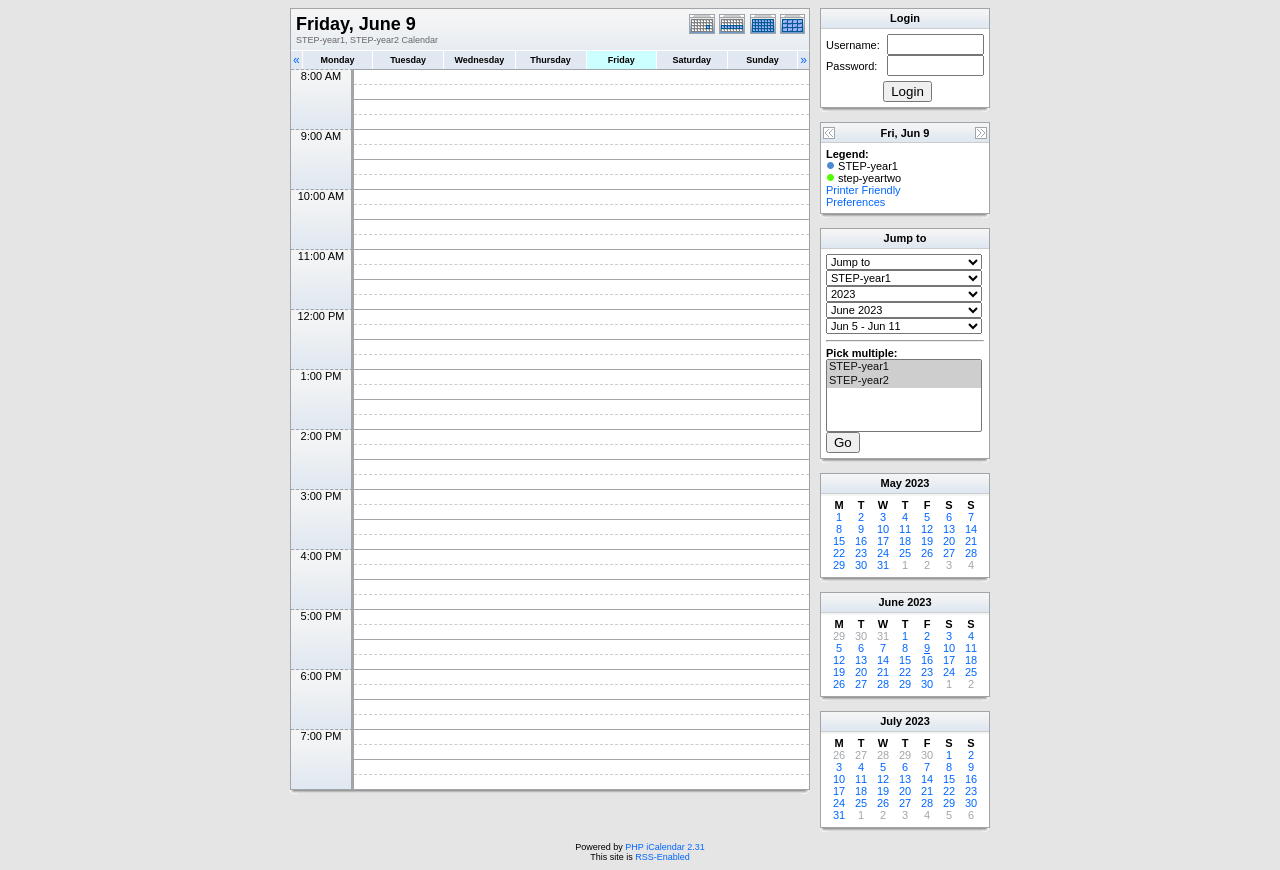 This screenshot has height=870, width=1280. What do you see at coordinates (891, 602) in the screenshot?
I see `June` at bounding box center [891, 602].